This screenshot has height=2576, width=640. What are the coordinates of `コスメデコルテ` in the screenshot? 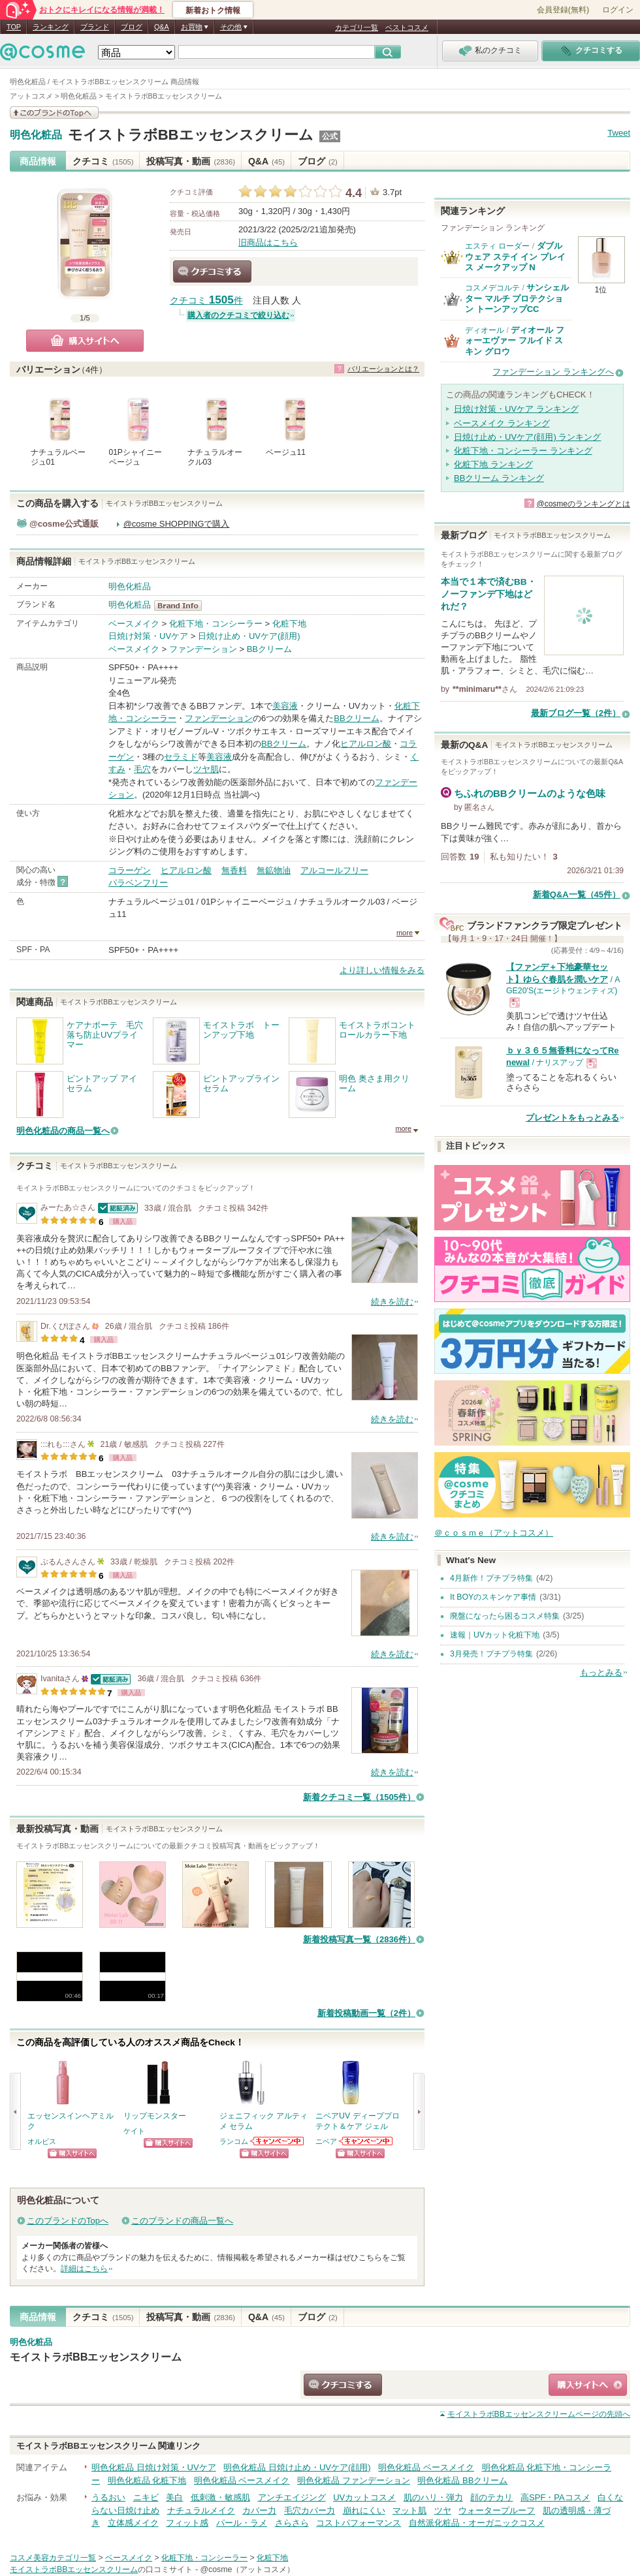 It's located at (492, 287).